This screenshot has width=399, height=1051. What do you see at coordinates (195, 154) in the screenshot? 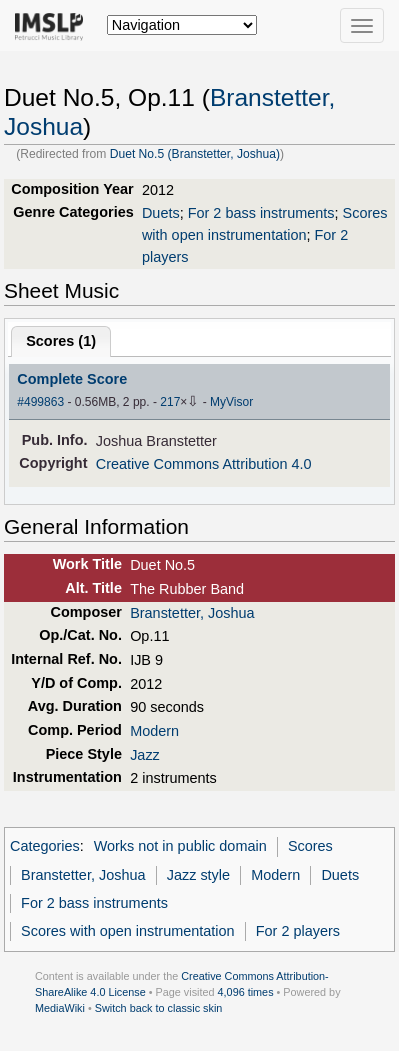
I see `Duet No.5 (Branstetter, Joshua)` at bounding box center [195, 154].